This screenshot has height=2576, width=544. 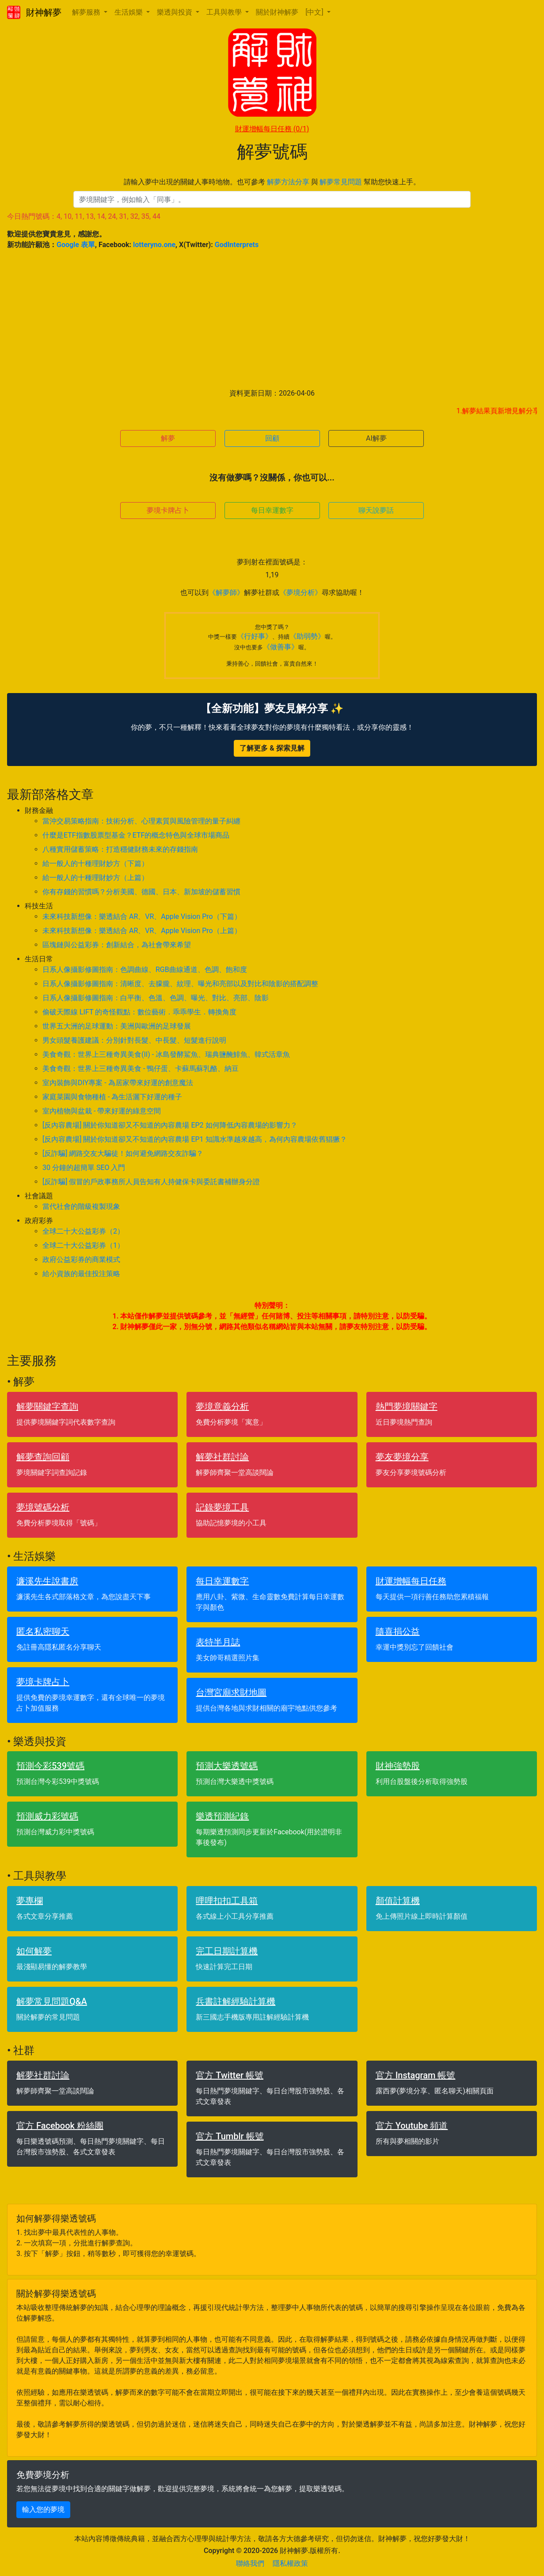 What do you see at coordinates (227, 1951) in the screenshot?
I see `完工日期計算機` at bounding box center [227, 1951].